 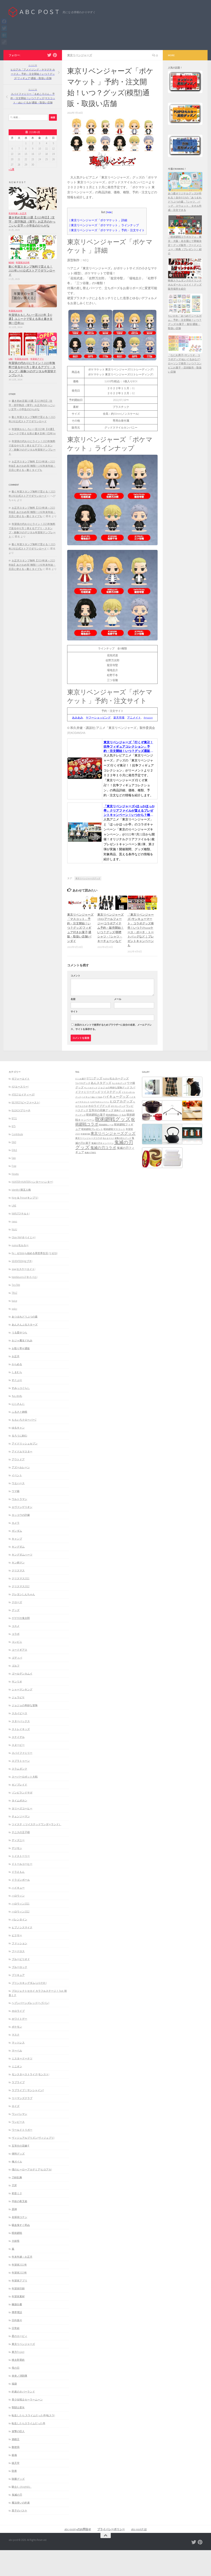 I want to click on ヴィジュアルプリズン(ヴィジュプリ), so click(x=33, y=2163).